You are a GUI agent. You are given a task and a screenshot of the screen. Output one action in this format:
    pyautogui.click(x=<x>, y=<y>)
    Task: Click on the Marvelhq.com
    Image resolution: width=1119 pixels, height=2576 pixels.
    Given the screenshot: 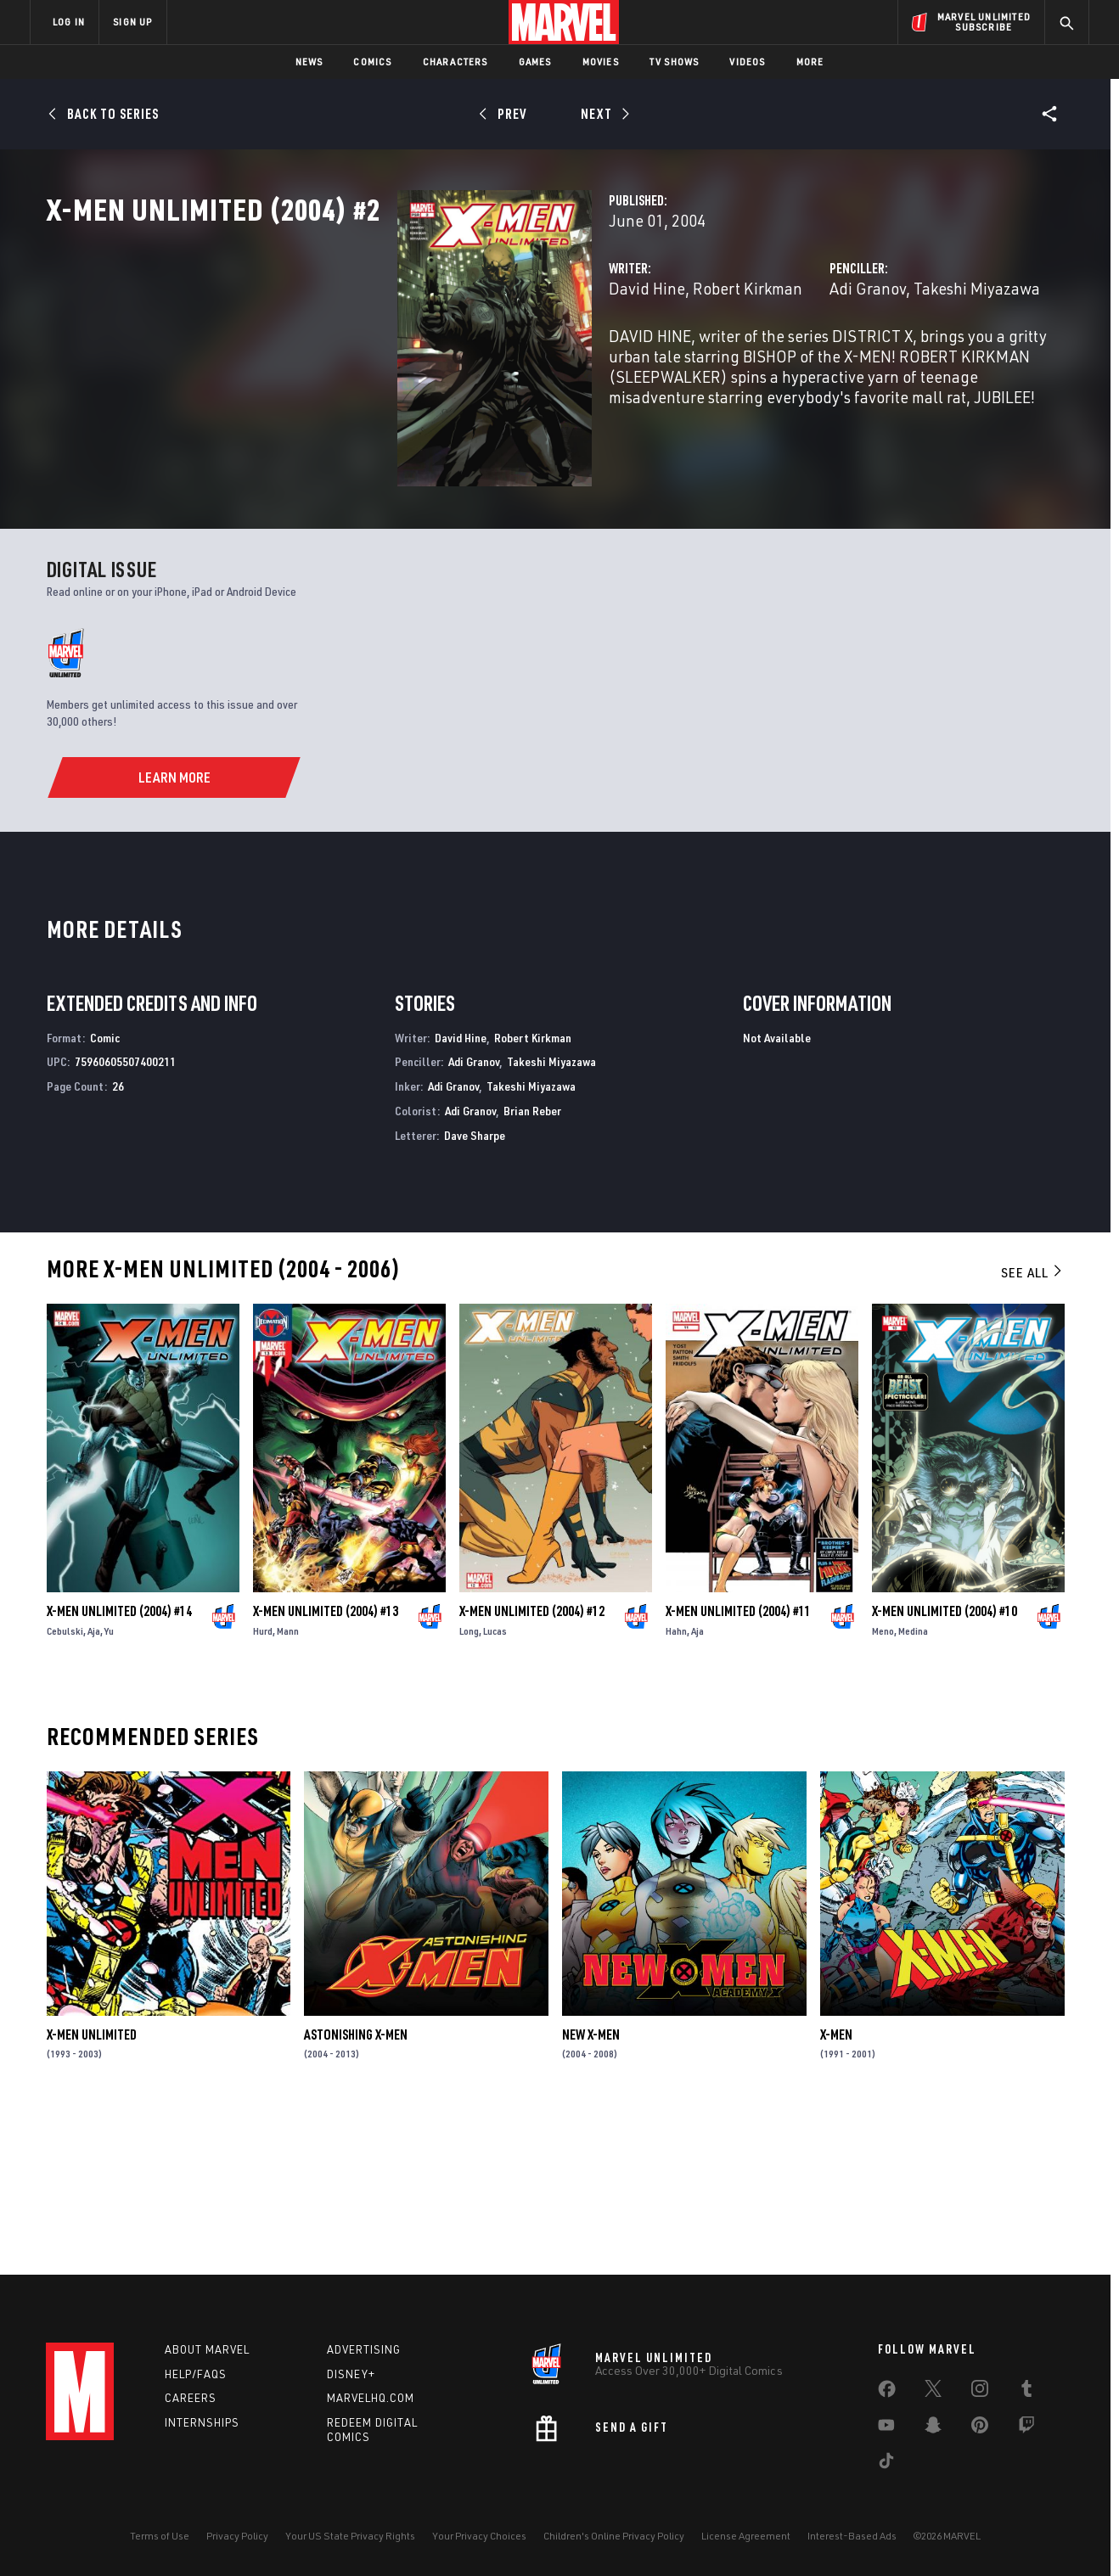 What is the action you would take?
    pyautogui.click(x=370, y=2398)
    